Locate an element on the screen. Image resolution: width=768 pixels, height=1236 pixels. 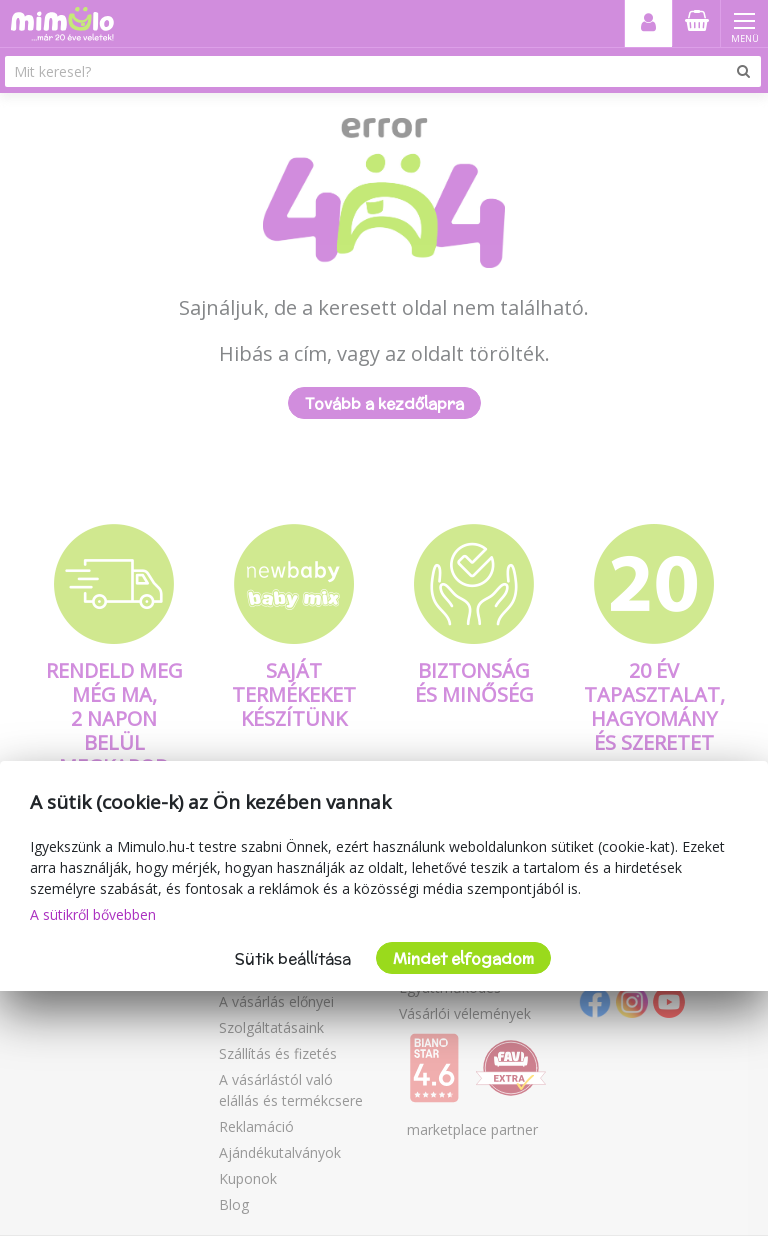
A sütikről bővebben is located at coordinates (93, 914).